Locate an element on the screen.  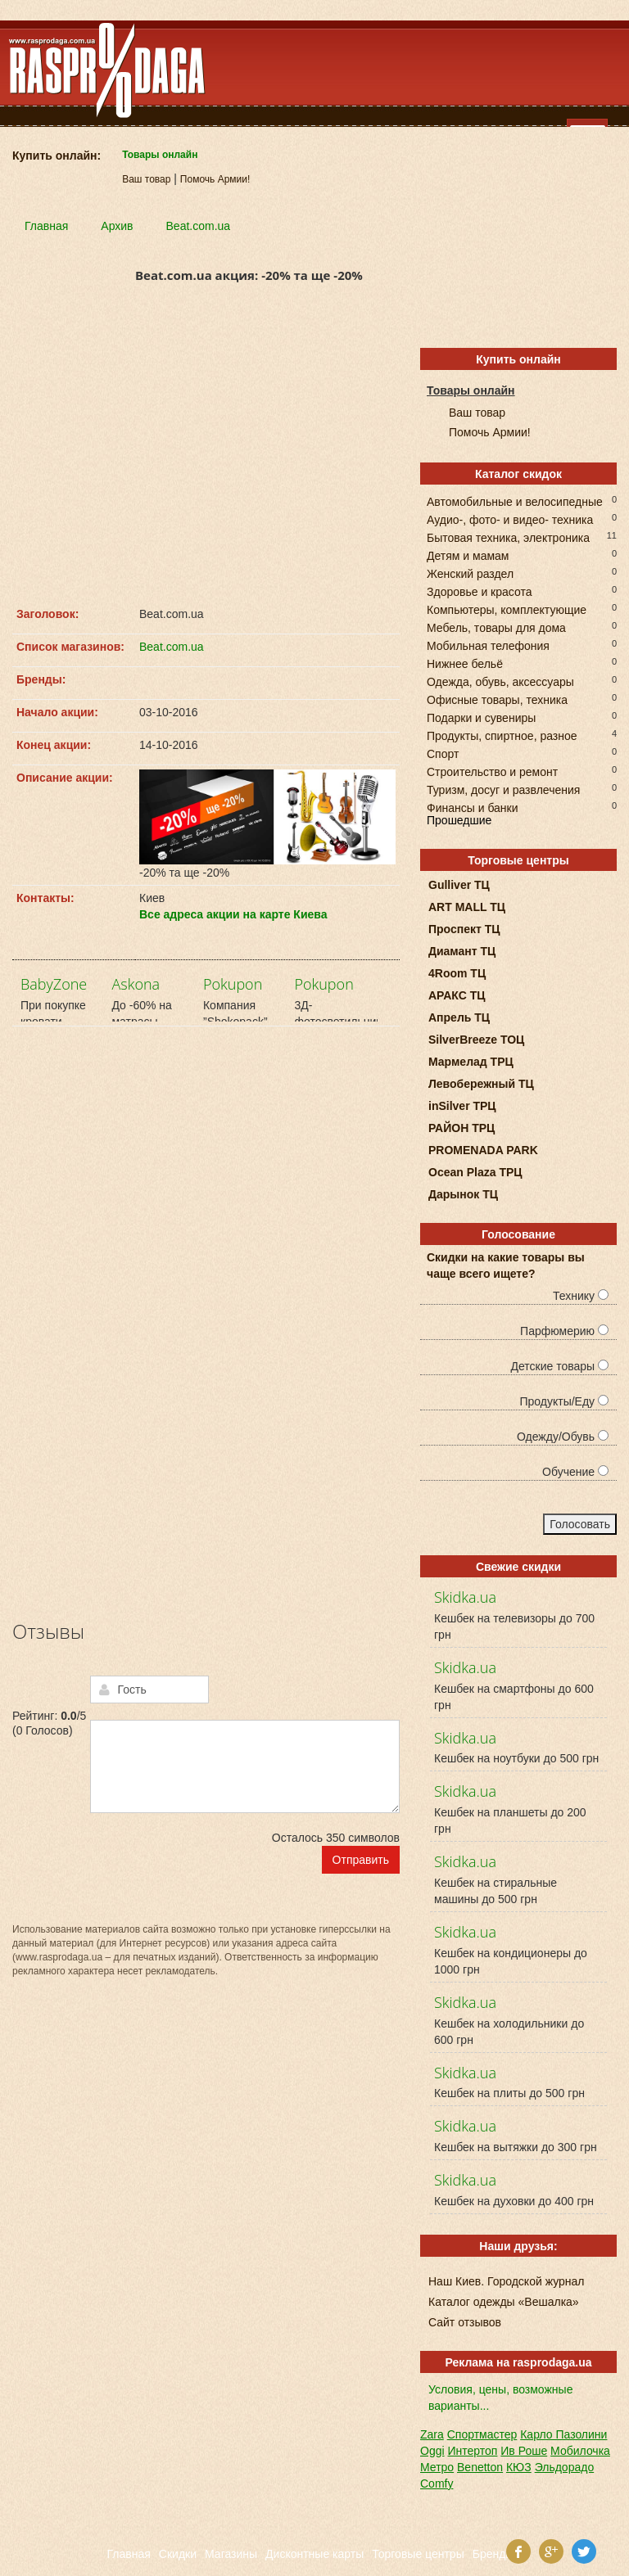
Мармелад ТРЦ is located at coordinates (471, 1061).